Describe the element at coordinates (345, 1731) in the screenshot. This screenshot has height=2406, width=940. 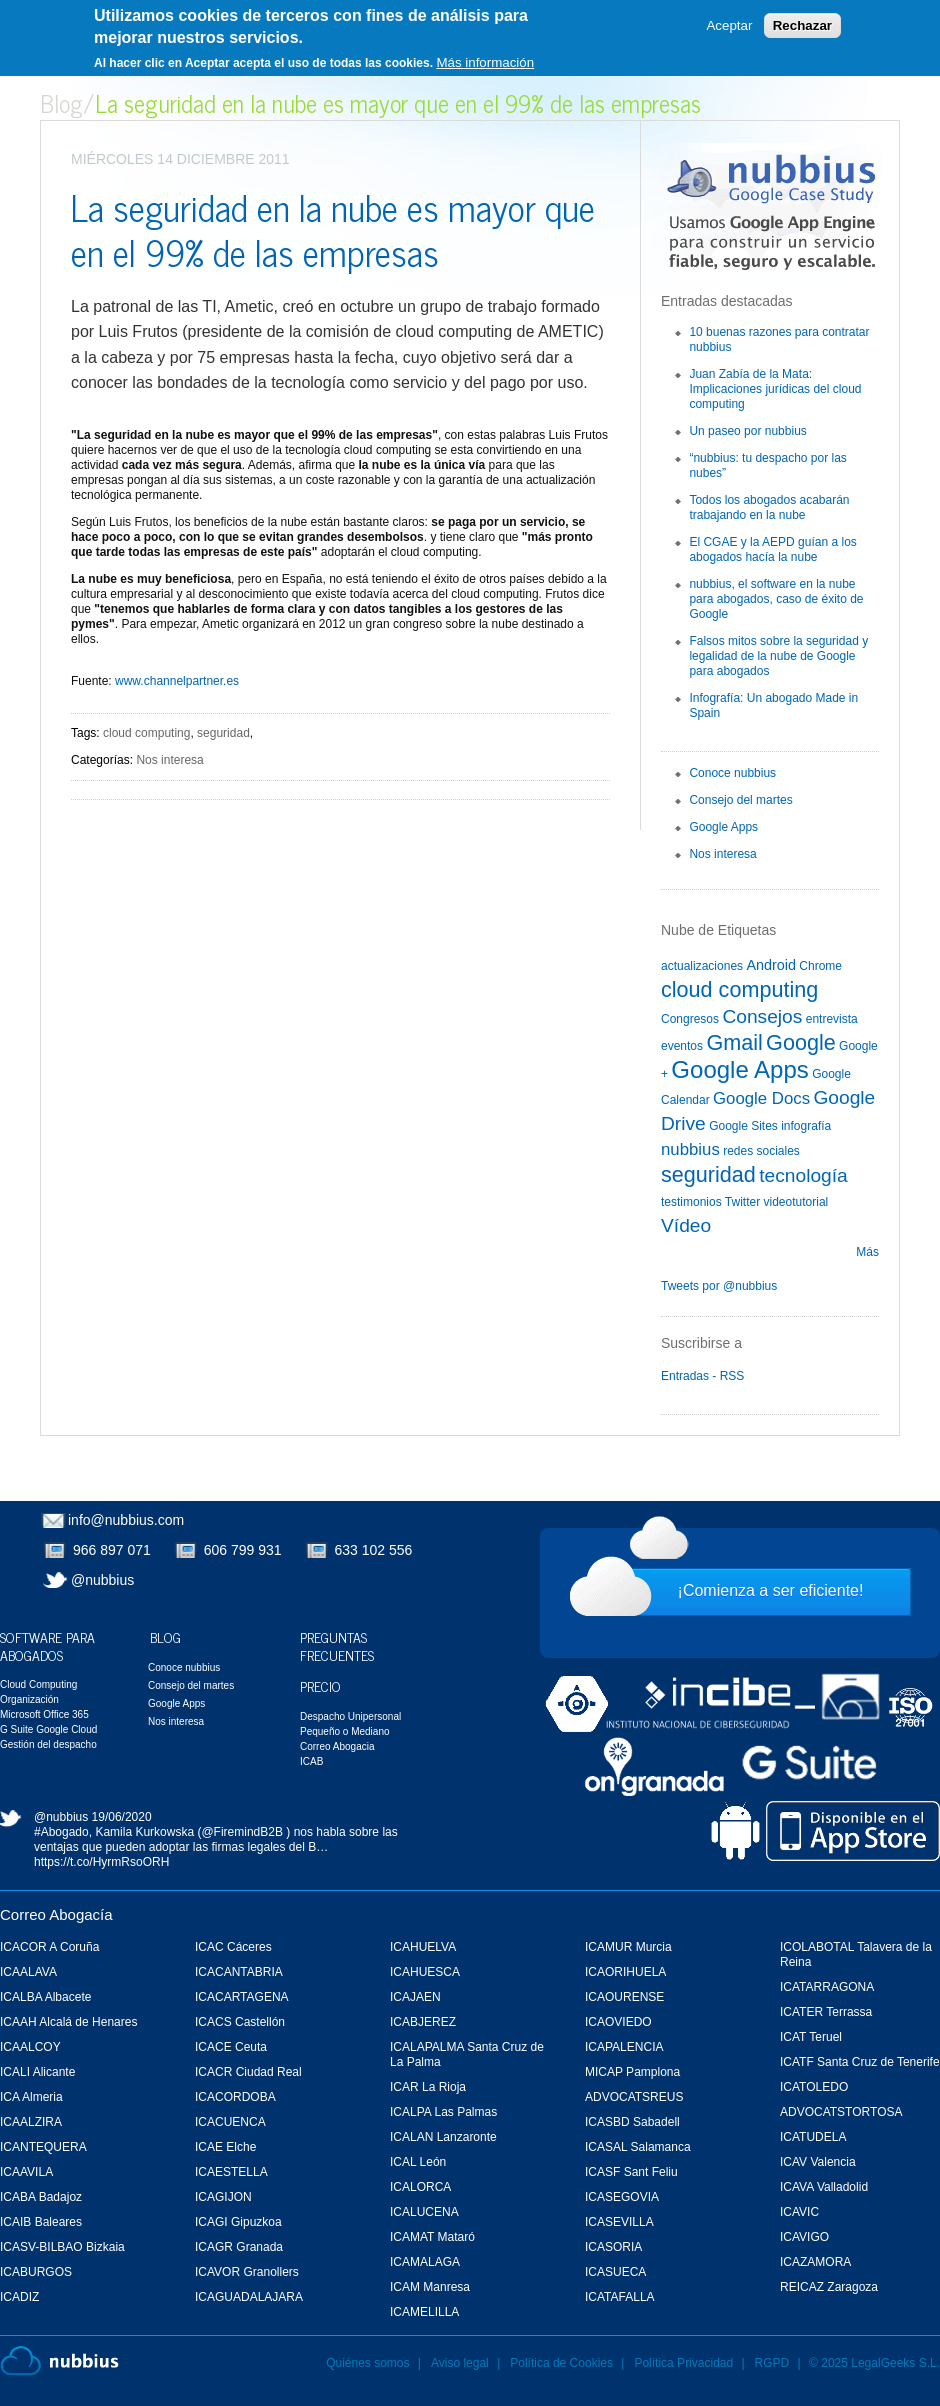
I see `Pequeño o Mediano` at that location.